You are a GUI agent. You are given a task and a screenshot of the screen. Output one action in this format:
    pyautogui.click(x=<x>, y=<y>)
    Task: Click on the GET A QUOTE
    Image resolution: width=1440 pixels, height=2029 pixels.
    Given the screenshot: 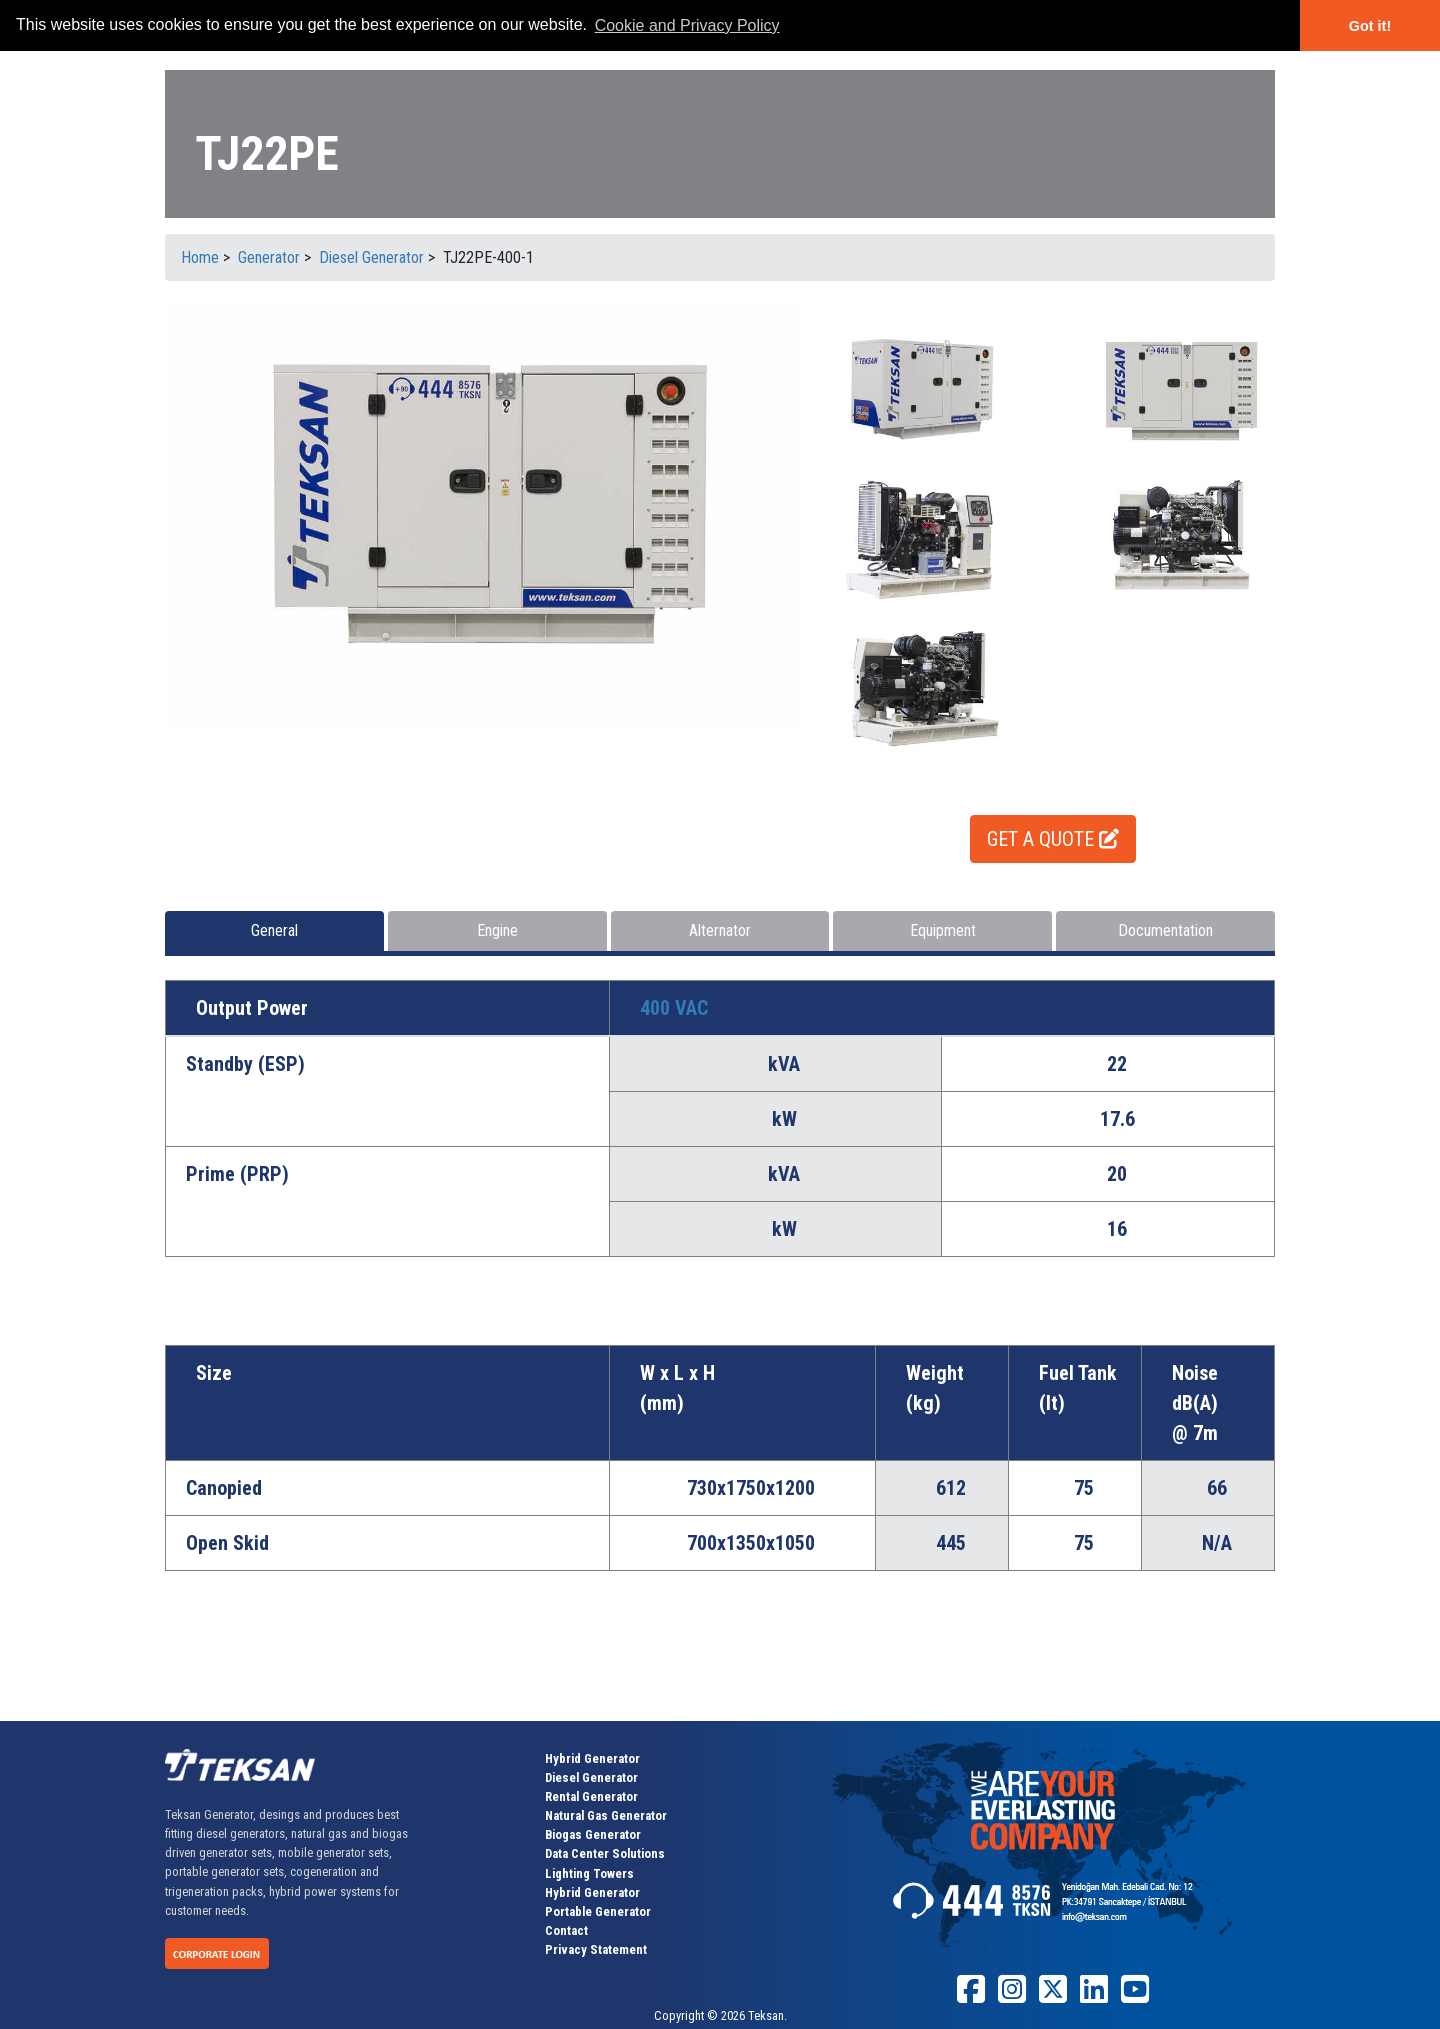 What is the action you would take?
    pyautogui.click(x=1053, y=839)
    